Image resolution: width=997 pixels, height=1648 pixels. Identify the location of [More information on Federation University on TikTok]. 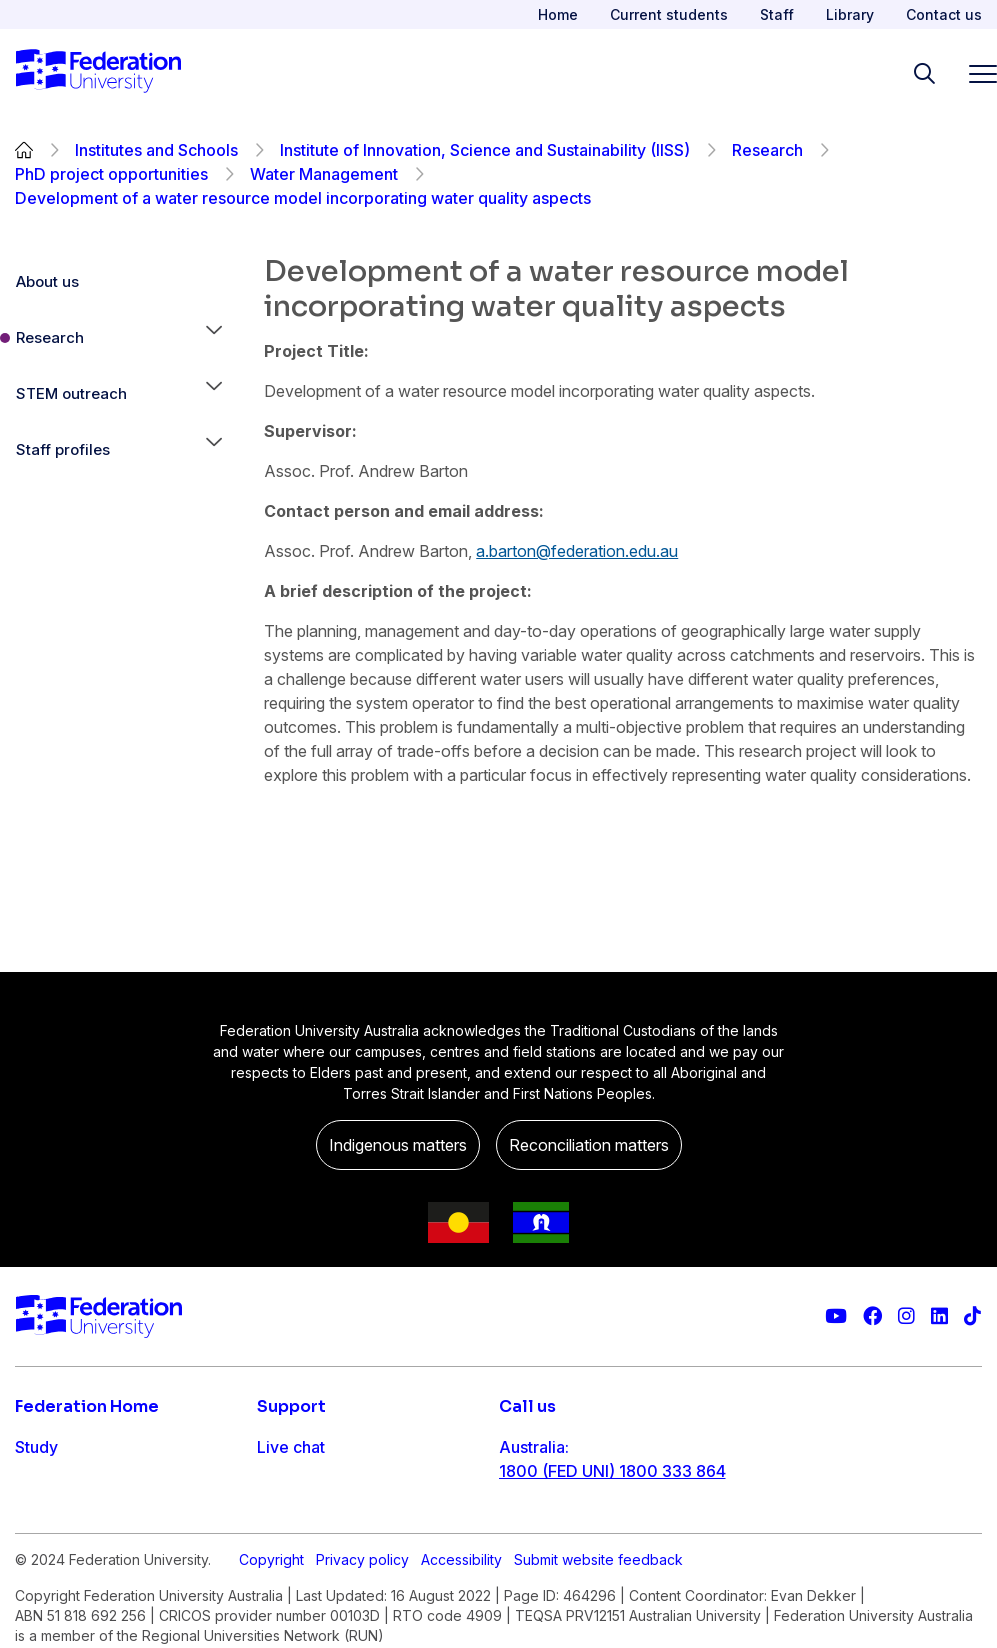
(972, 1316).